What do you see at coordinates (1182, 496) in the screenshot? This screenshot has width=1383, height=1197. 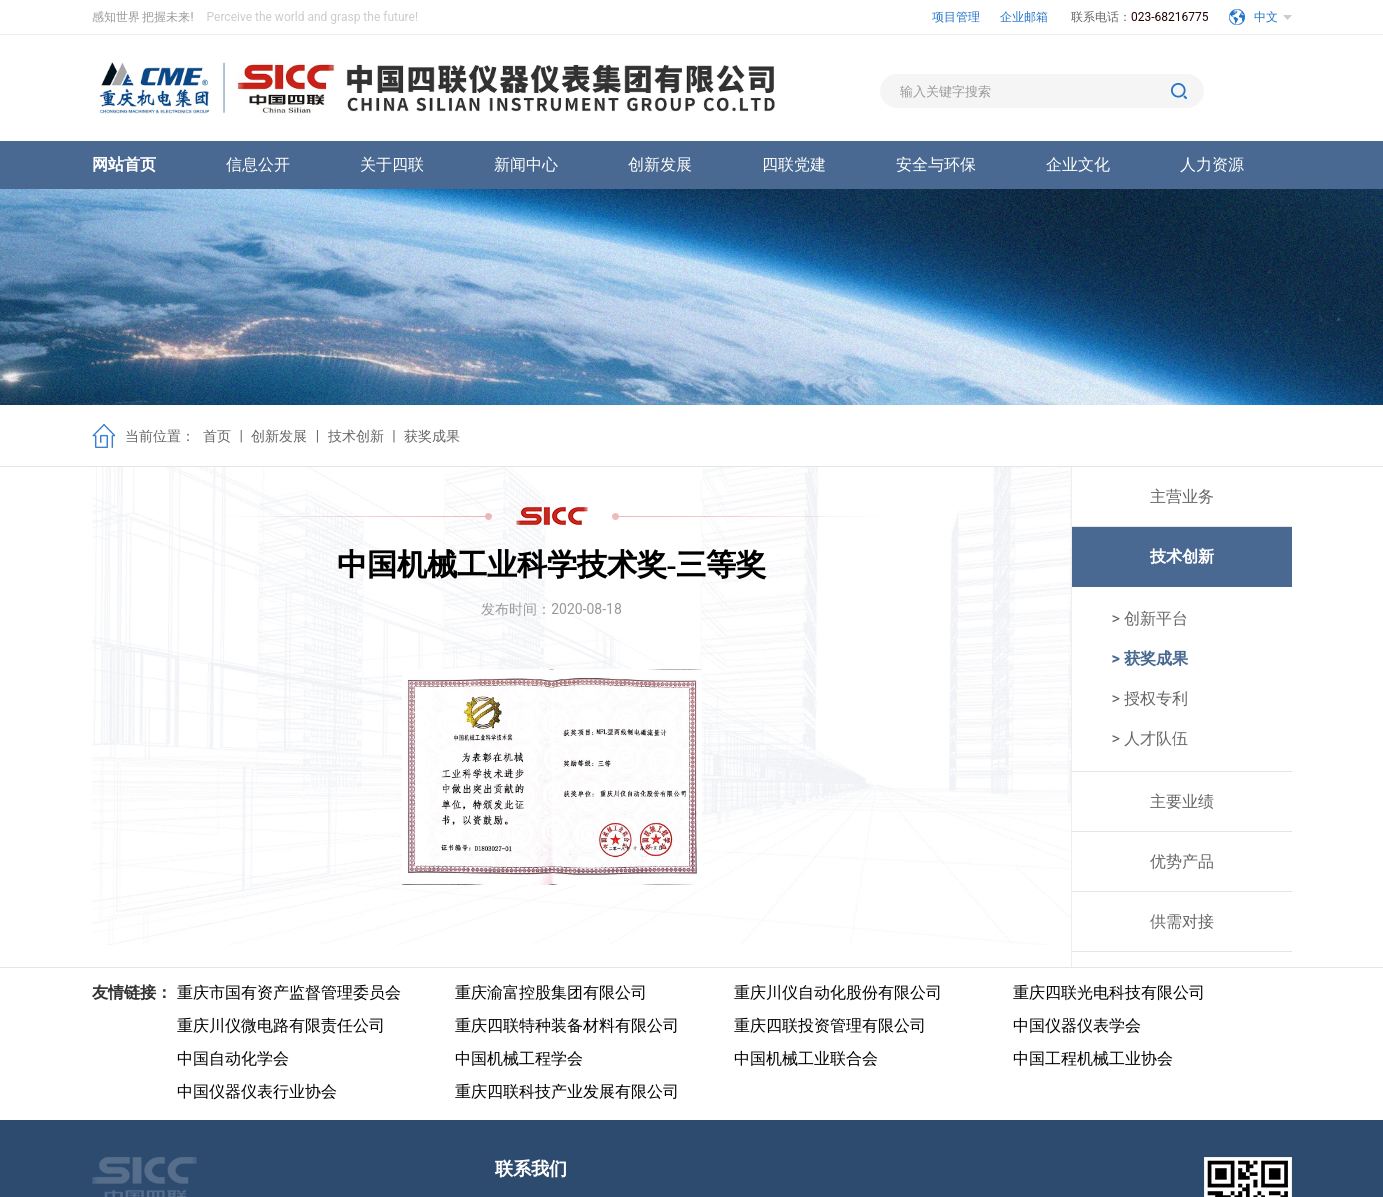 I see `主营业务` at bounding box center [1182, 496].